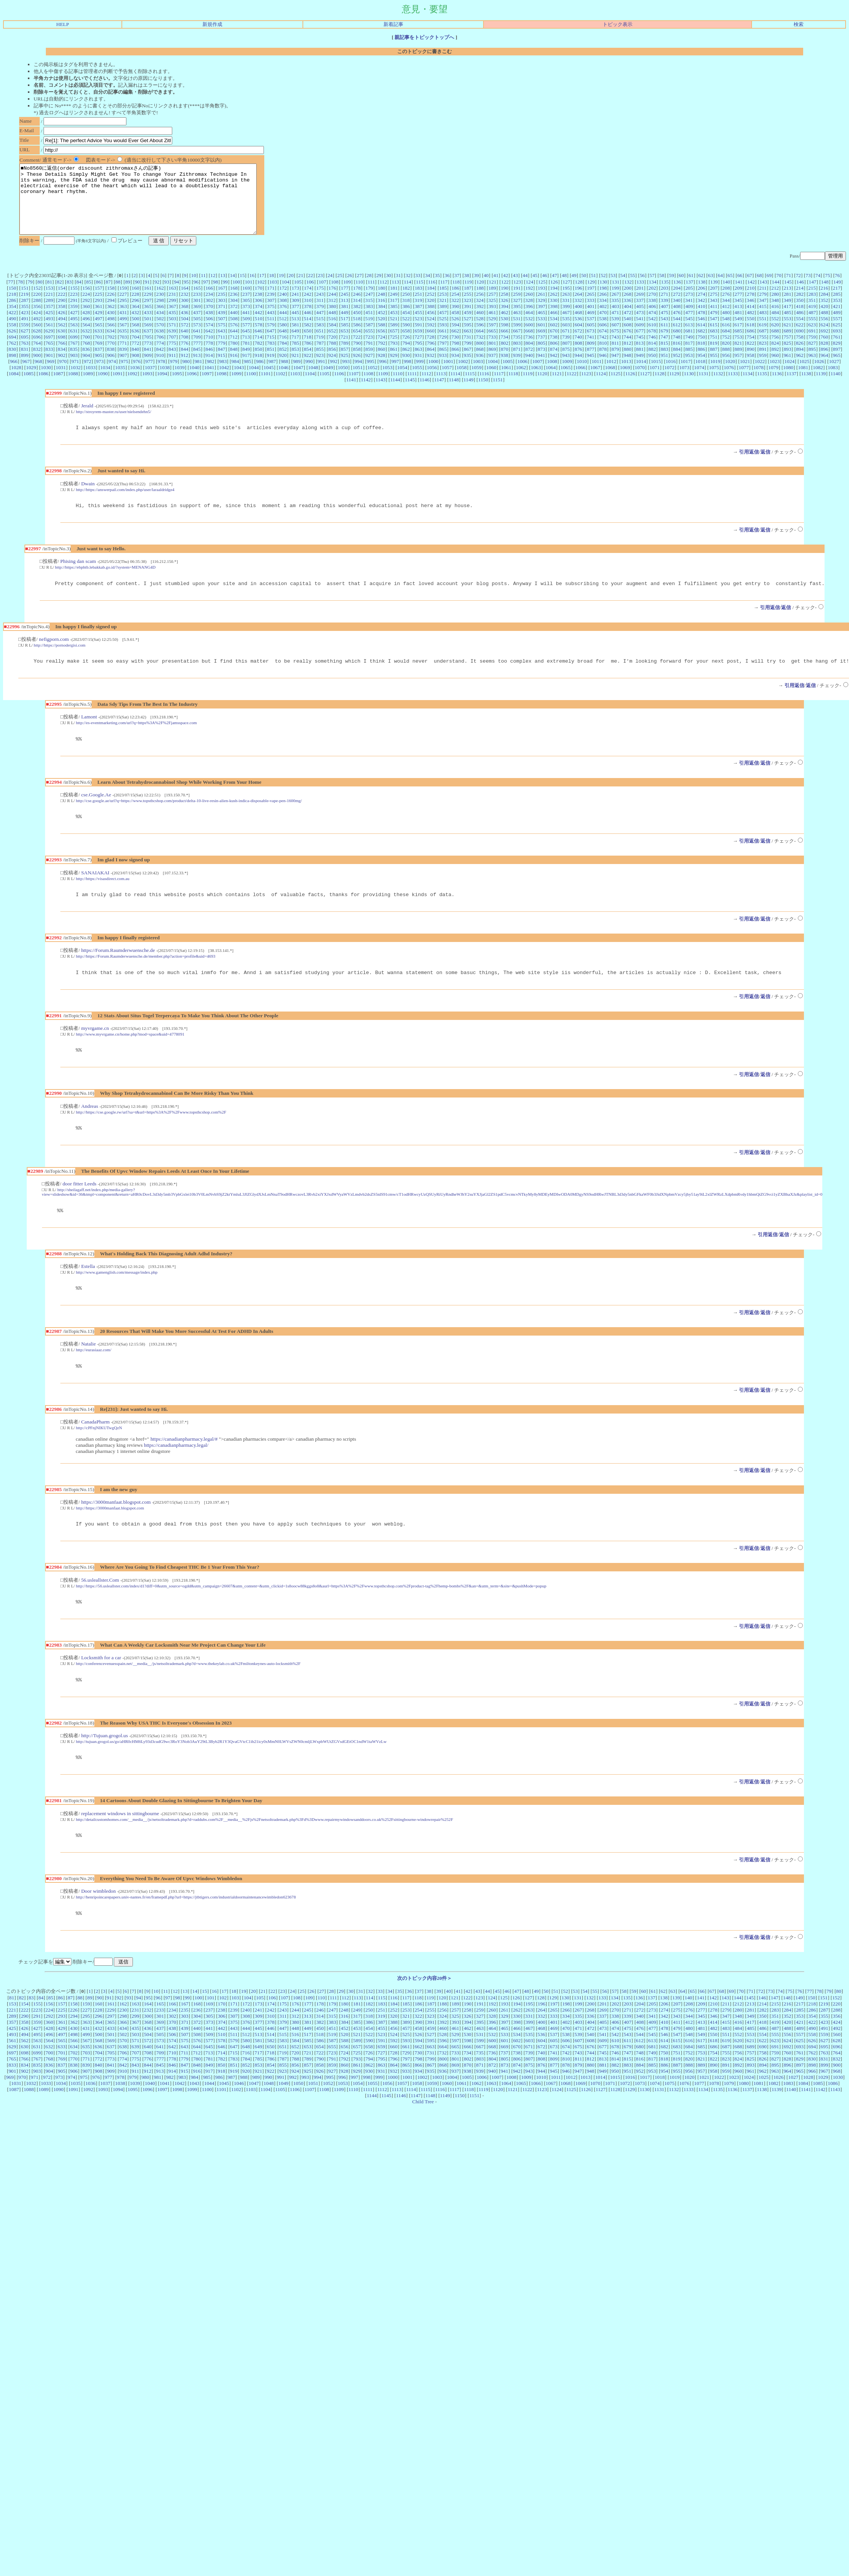  I want to click on 98, so click(215, 295).